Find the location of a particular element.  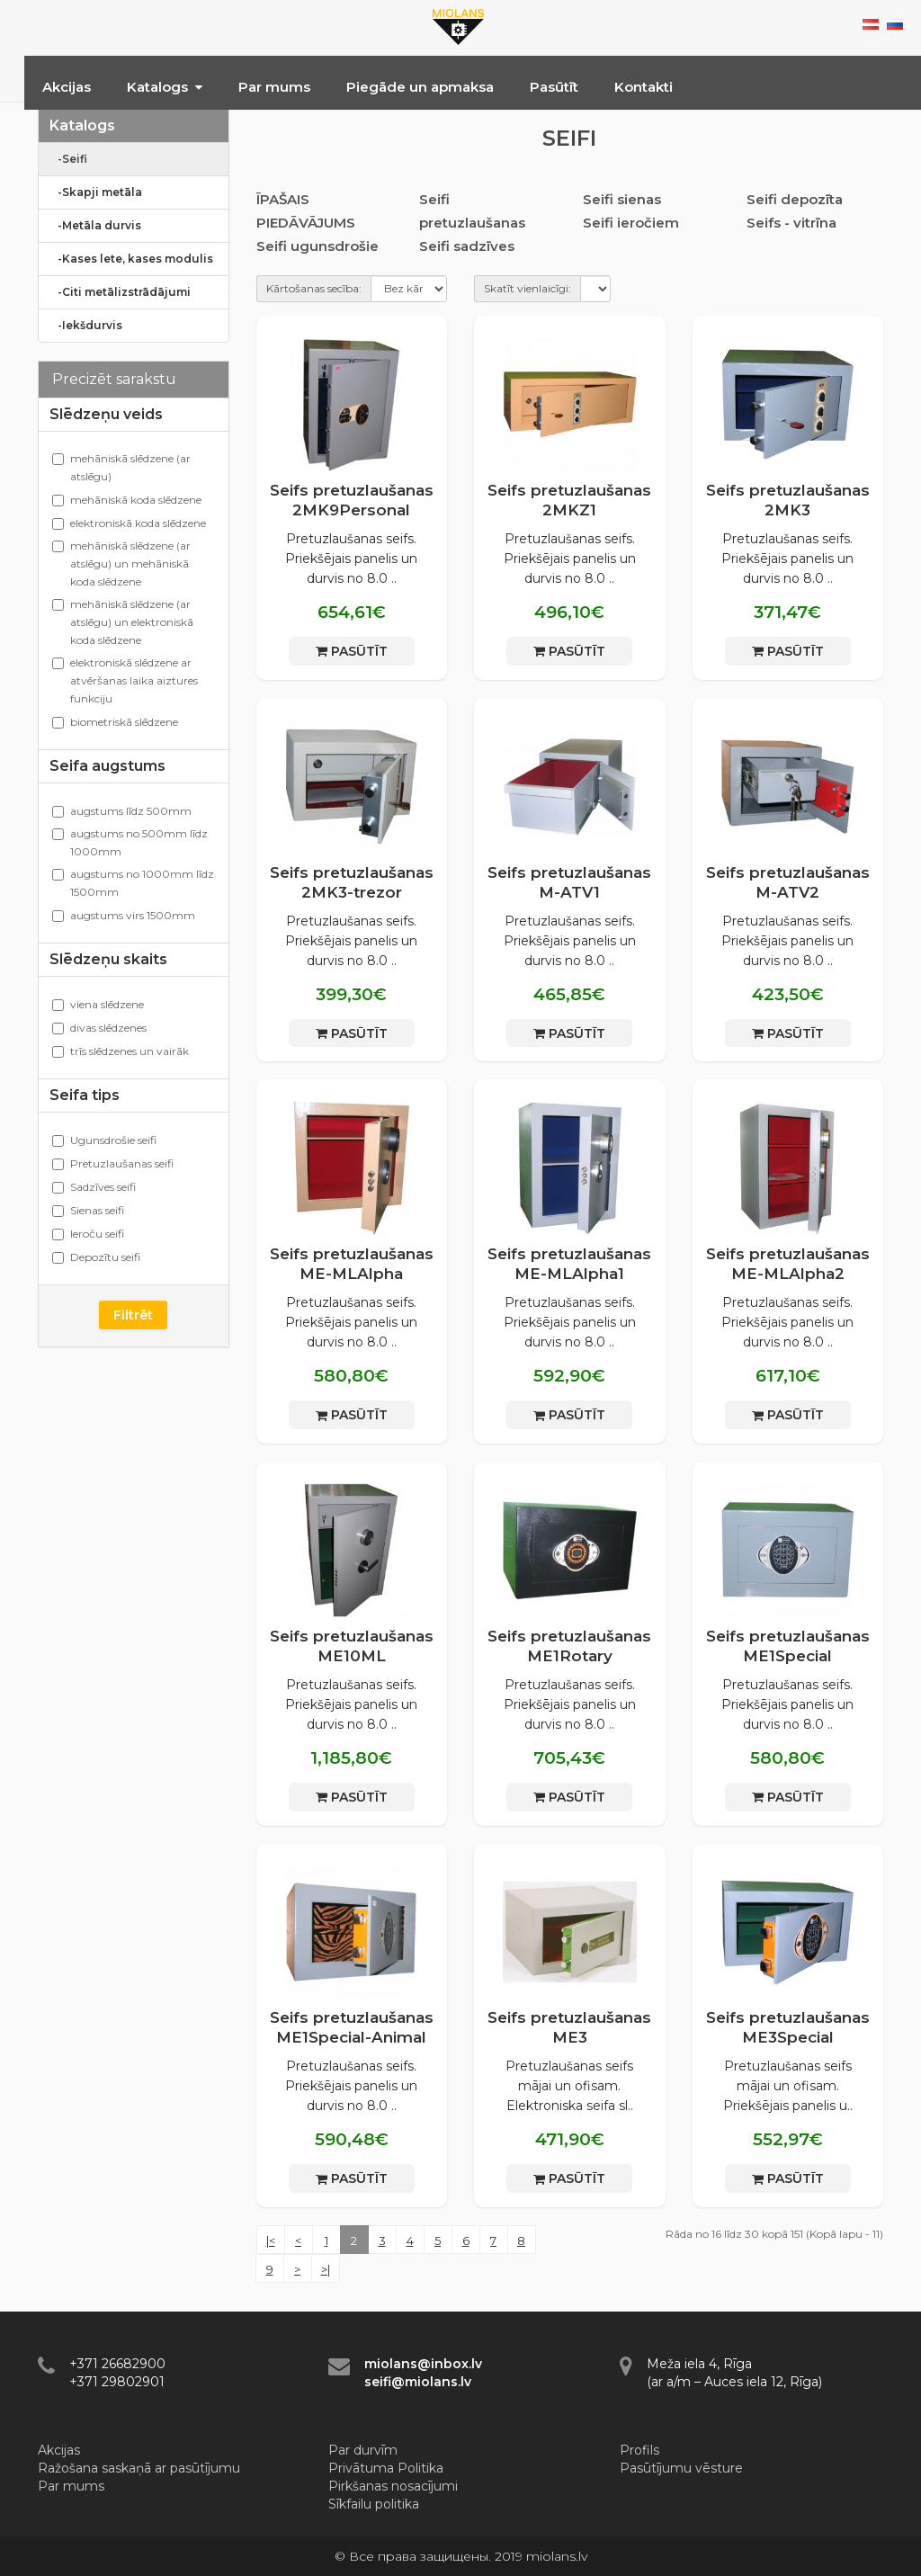

Seifi sienas is located at coordinates (622, 199).